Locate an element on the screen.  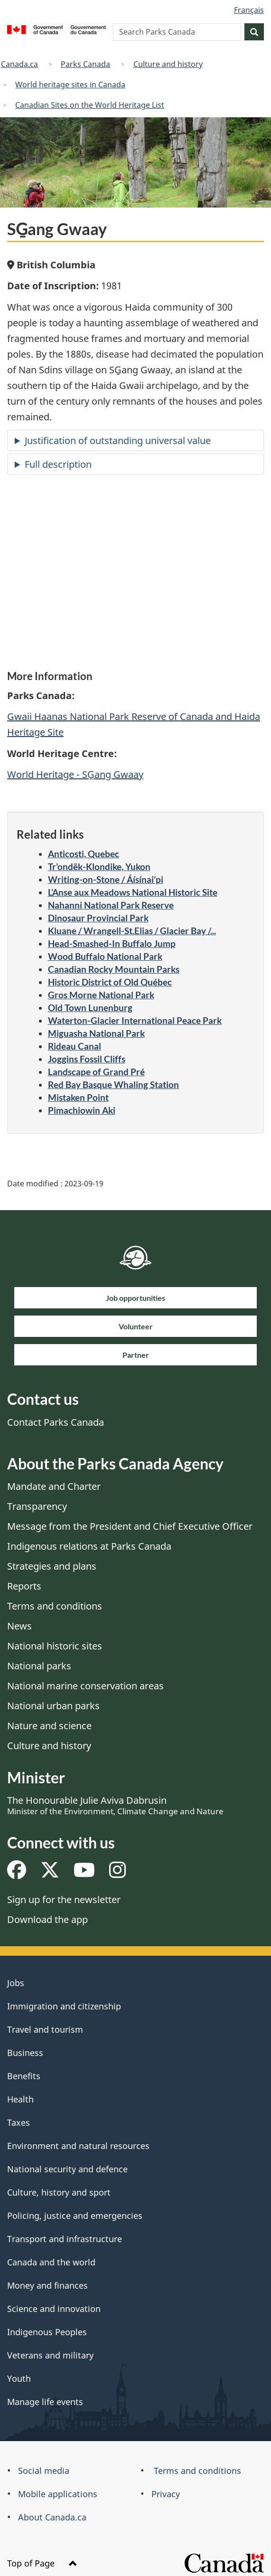
Canada and the world is located at coordinates (51, 2262).